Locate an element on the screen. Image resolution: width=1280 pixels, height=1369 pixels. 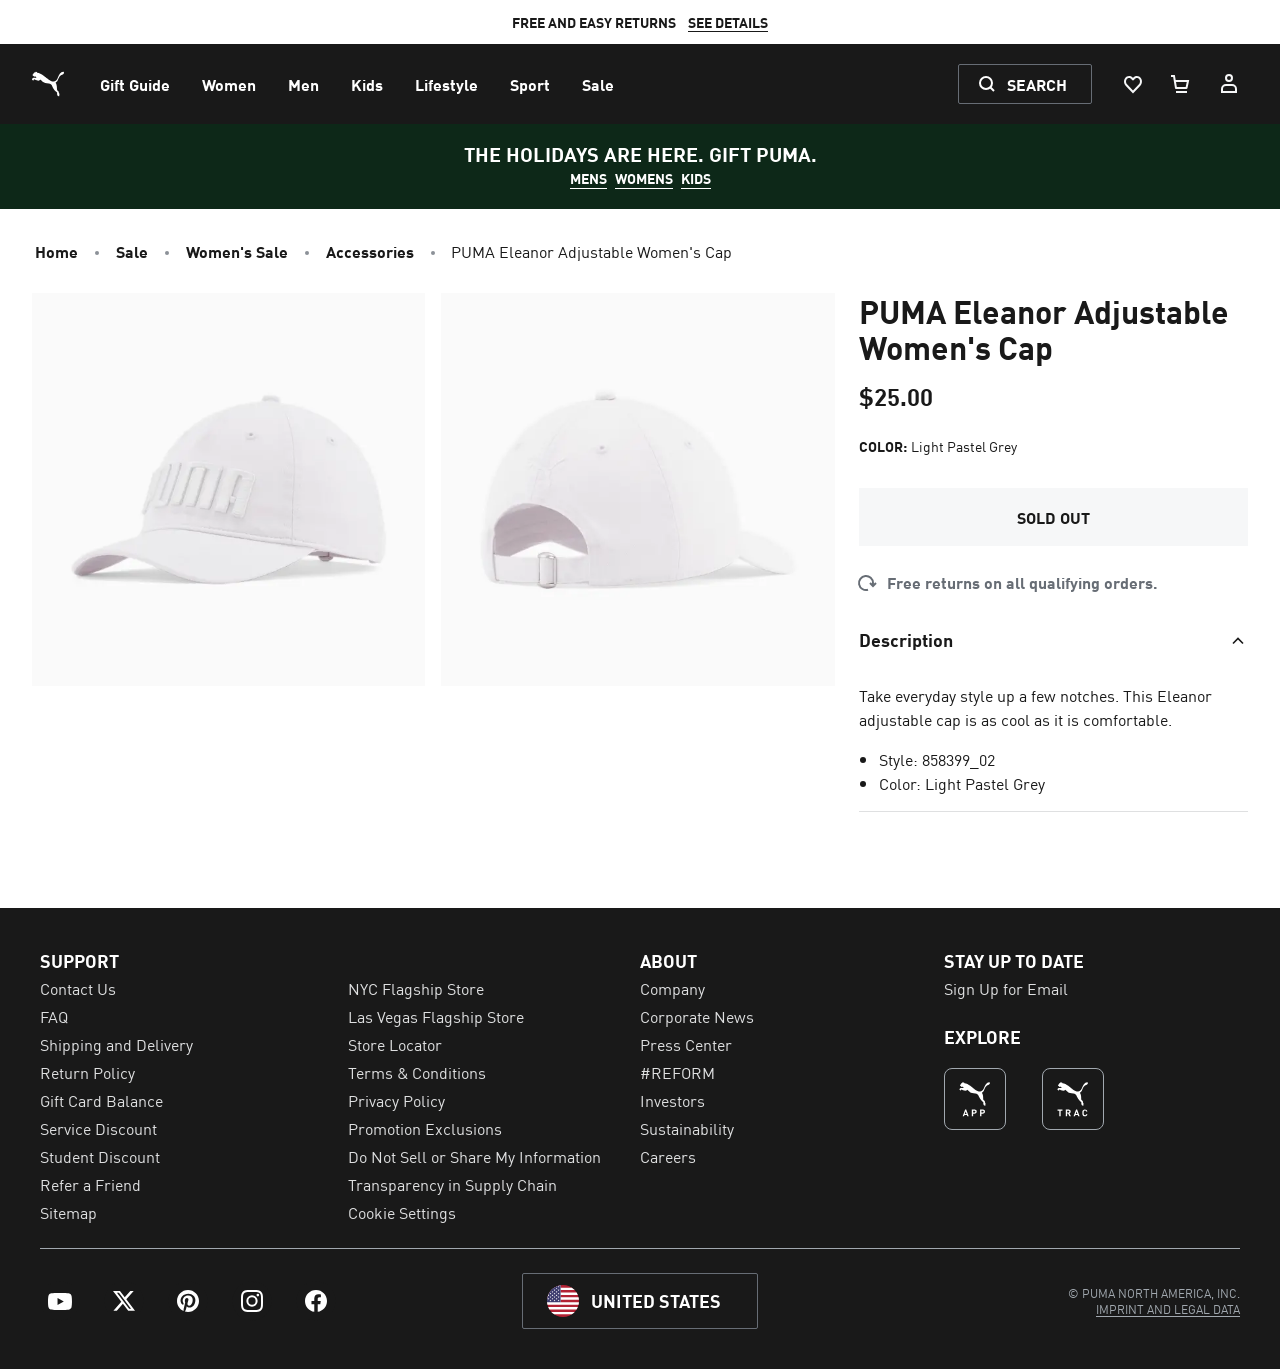
WOMENS is located at coordinates (644, 178).